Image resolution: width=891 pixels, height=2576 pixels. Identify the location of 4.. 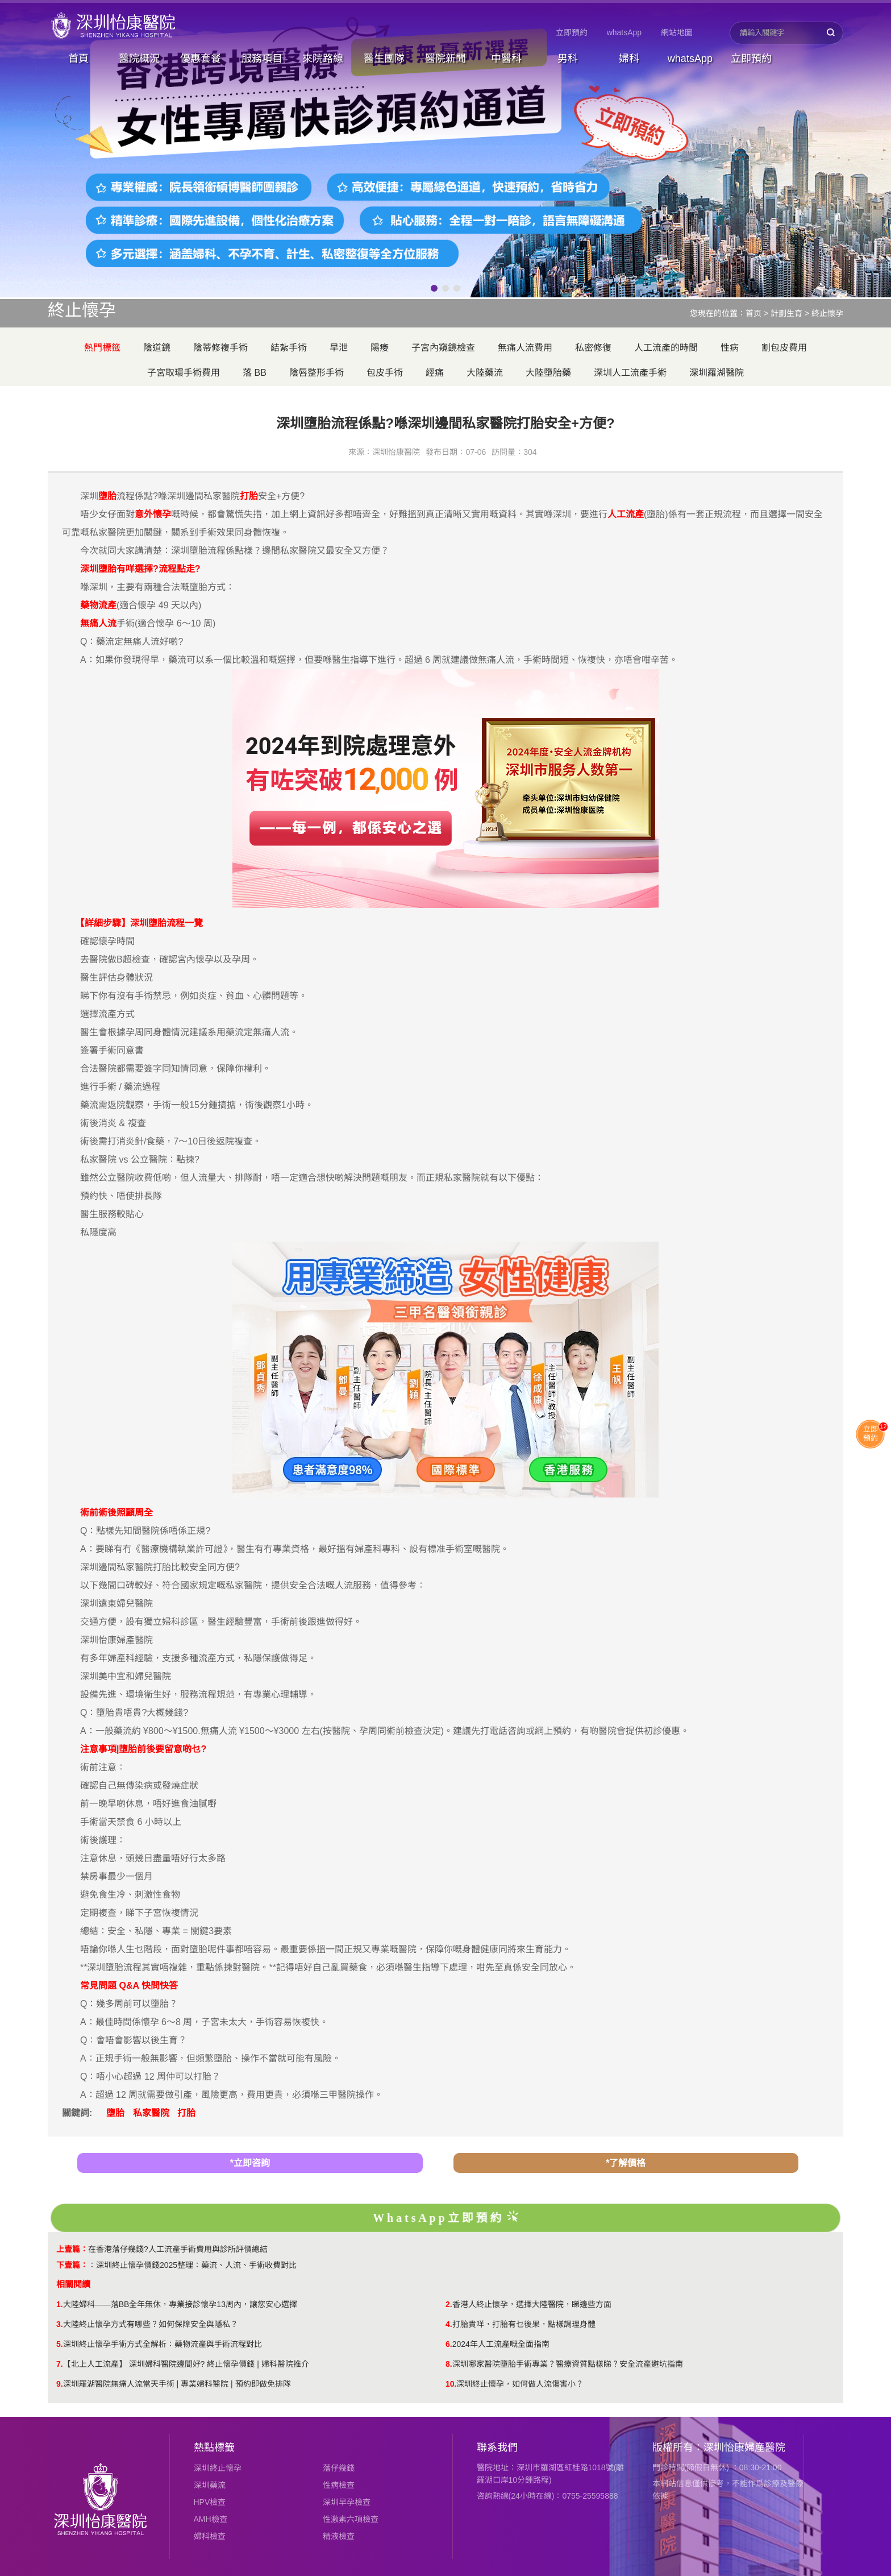
(449, 2324).